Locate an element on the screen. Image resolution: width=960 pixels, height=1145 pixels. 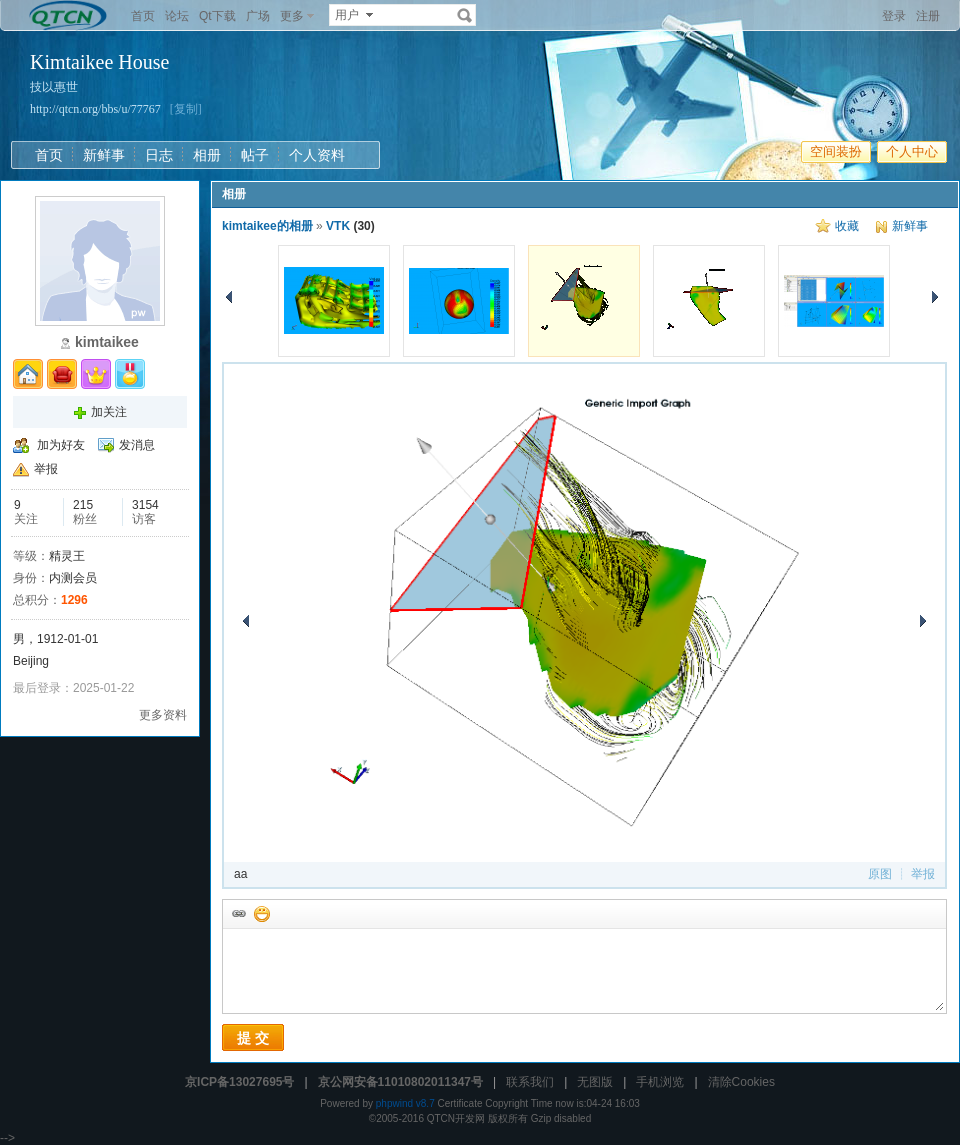
加关注 is located at coordinates (109, 412).